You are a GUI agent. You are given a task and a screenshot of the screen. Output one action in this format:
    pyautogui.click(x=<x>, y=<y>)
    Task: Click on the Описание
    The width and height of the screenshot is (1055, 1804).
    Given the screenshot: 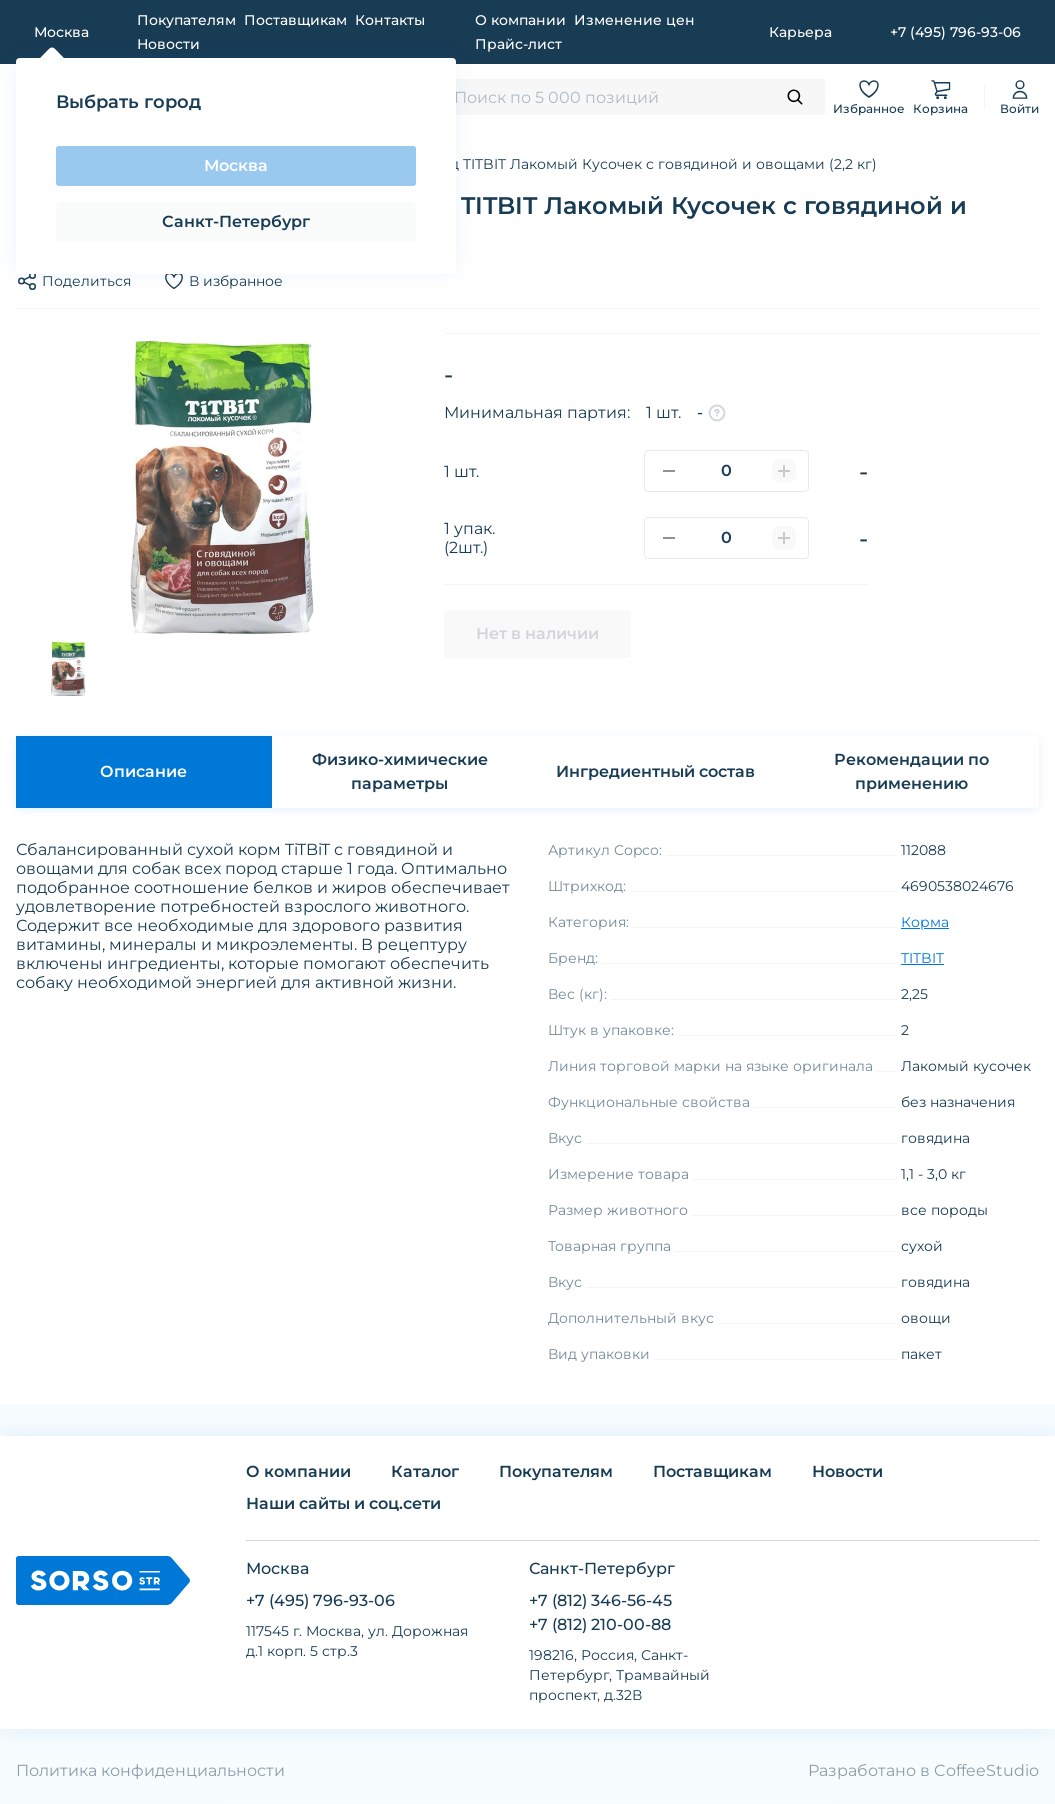 What is the action you would take?
    pyautogui.click(x=143, y=771)
    